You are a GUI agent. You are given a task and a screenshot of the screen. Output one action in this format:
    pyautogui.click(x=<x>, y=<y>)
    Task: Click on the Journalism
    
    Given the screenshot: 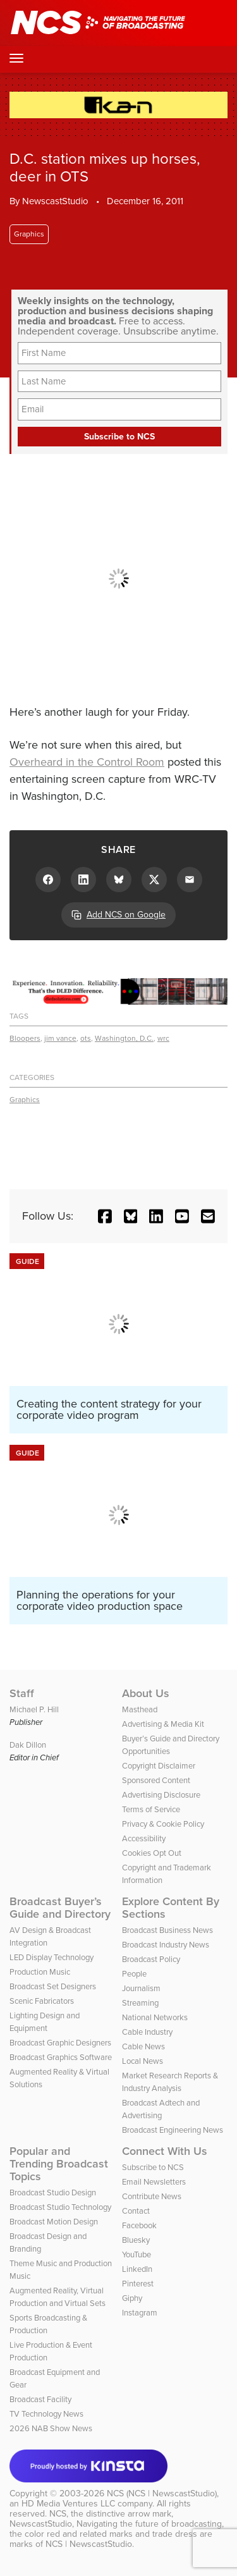 What is the action you would take?
    pyautogui.click(x=141, y=1988)
    